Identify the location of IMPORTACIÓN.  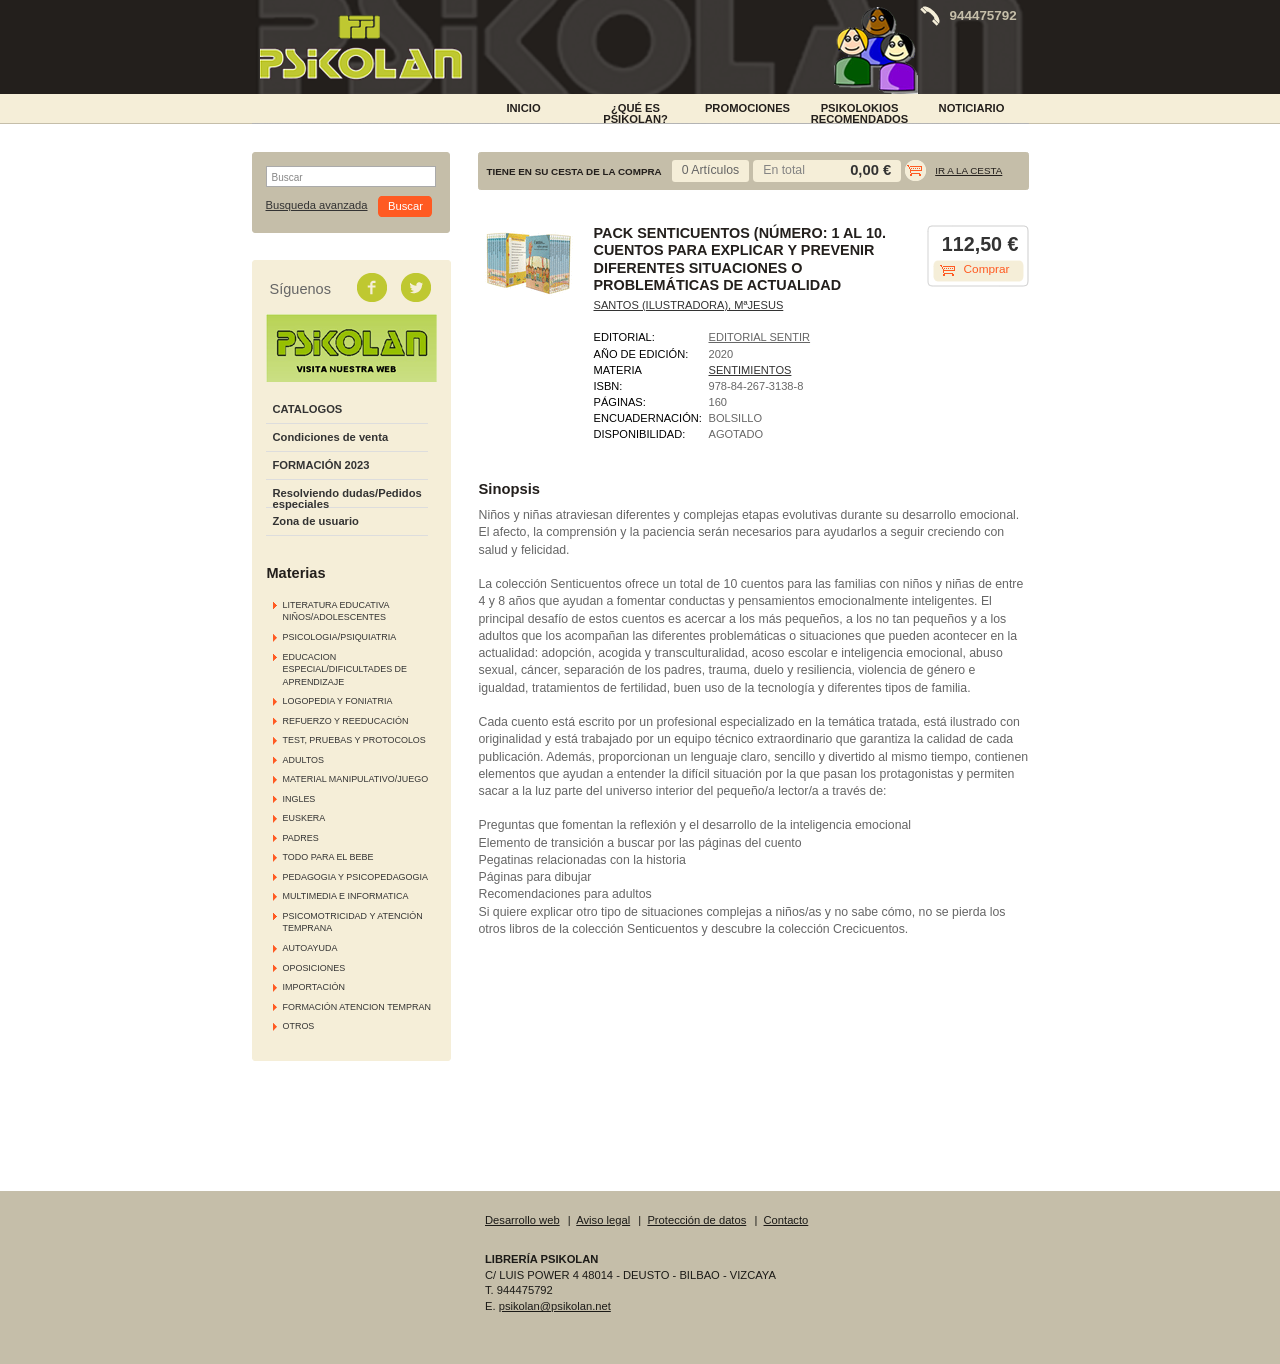
(314, 987).